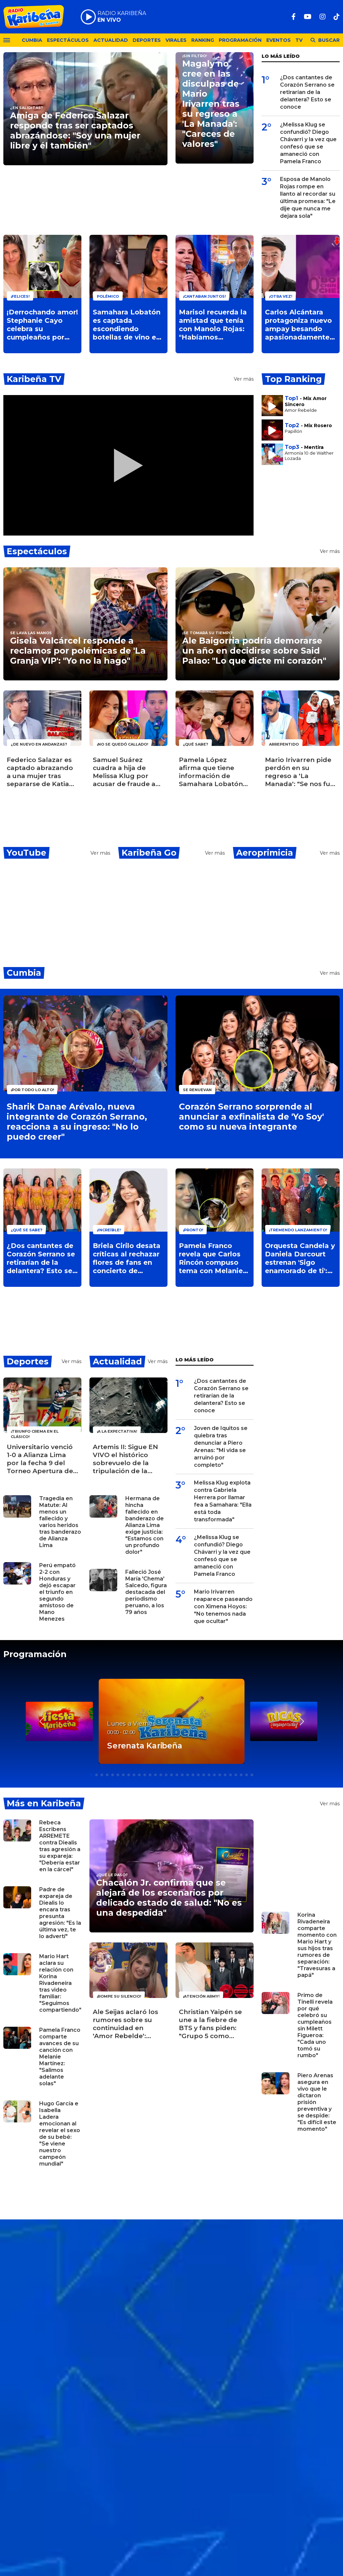 The image size is (343, 2576). What do you see at coordinates (42, 772) in the screenshot?
I see `Federico Salazar es captado abrazando a una mujer tras separarse de Katia Condos ¿De quién se trata?` at bounding box center [42, 772].